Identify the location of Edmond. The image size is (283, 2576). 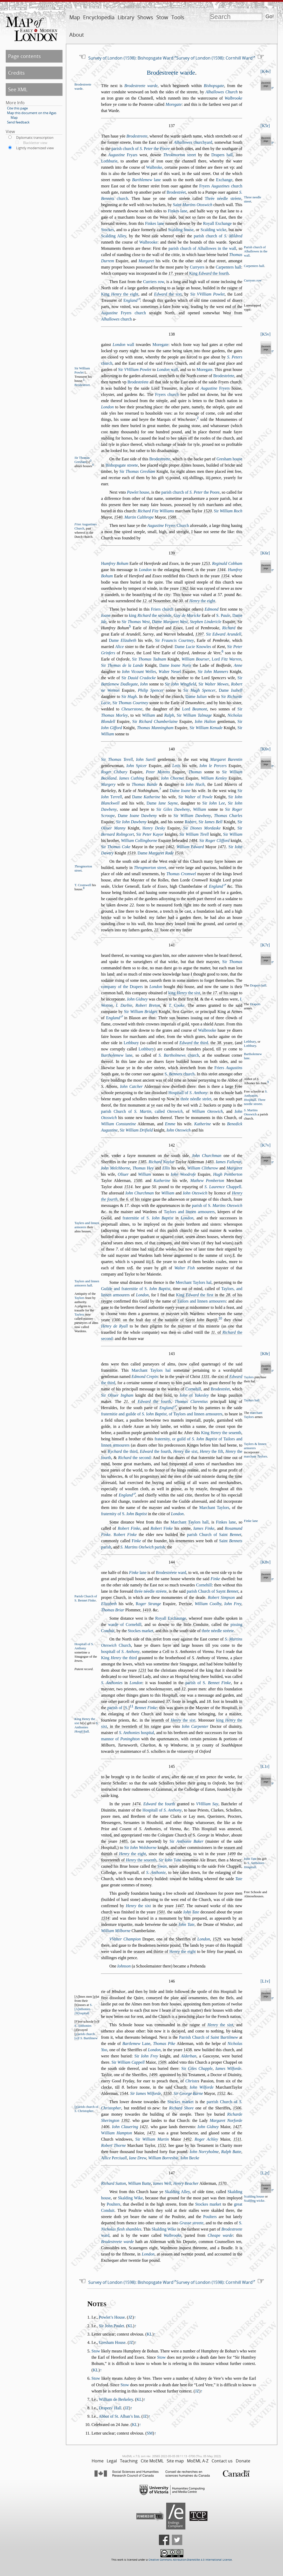
(211, 609).